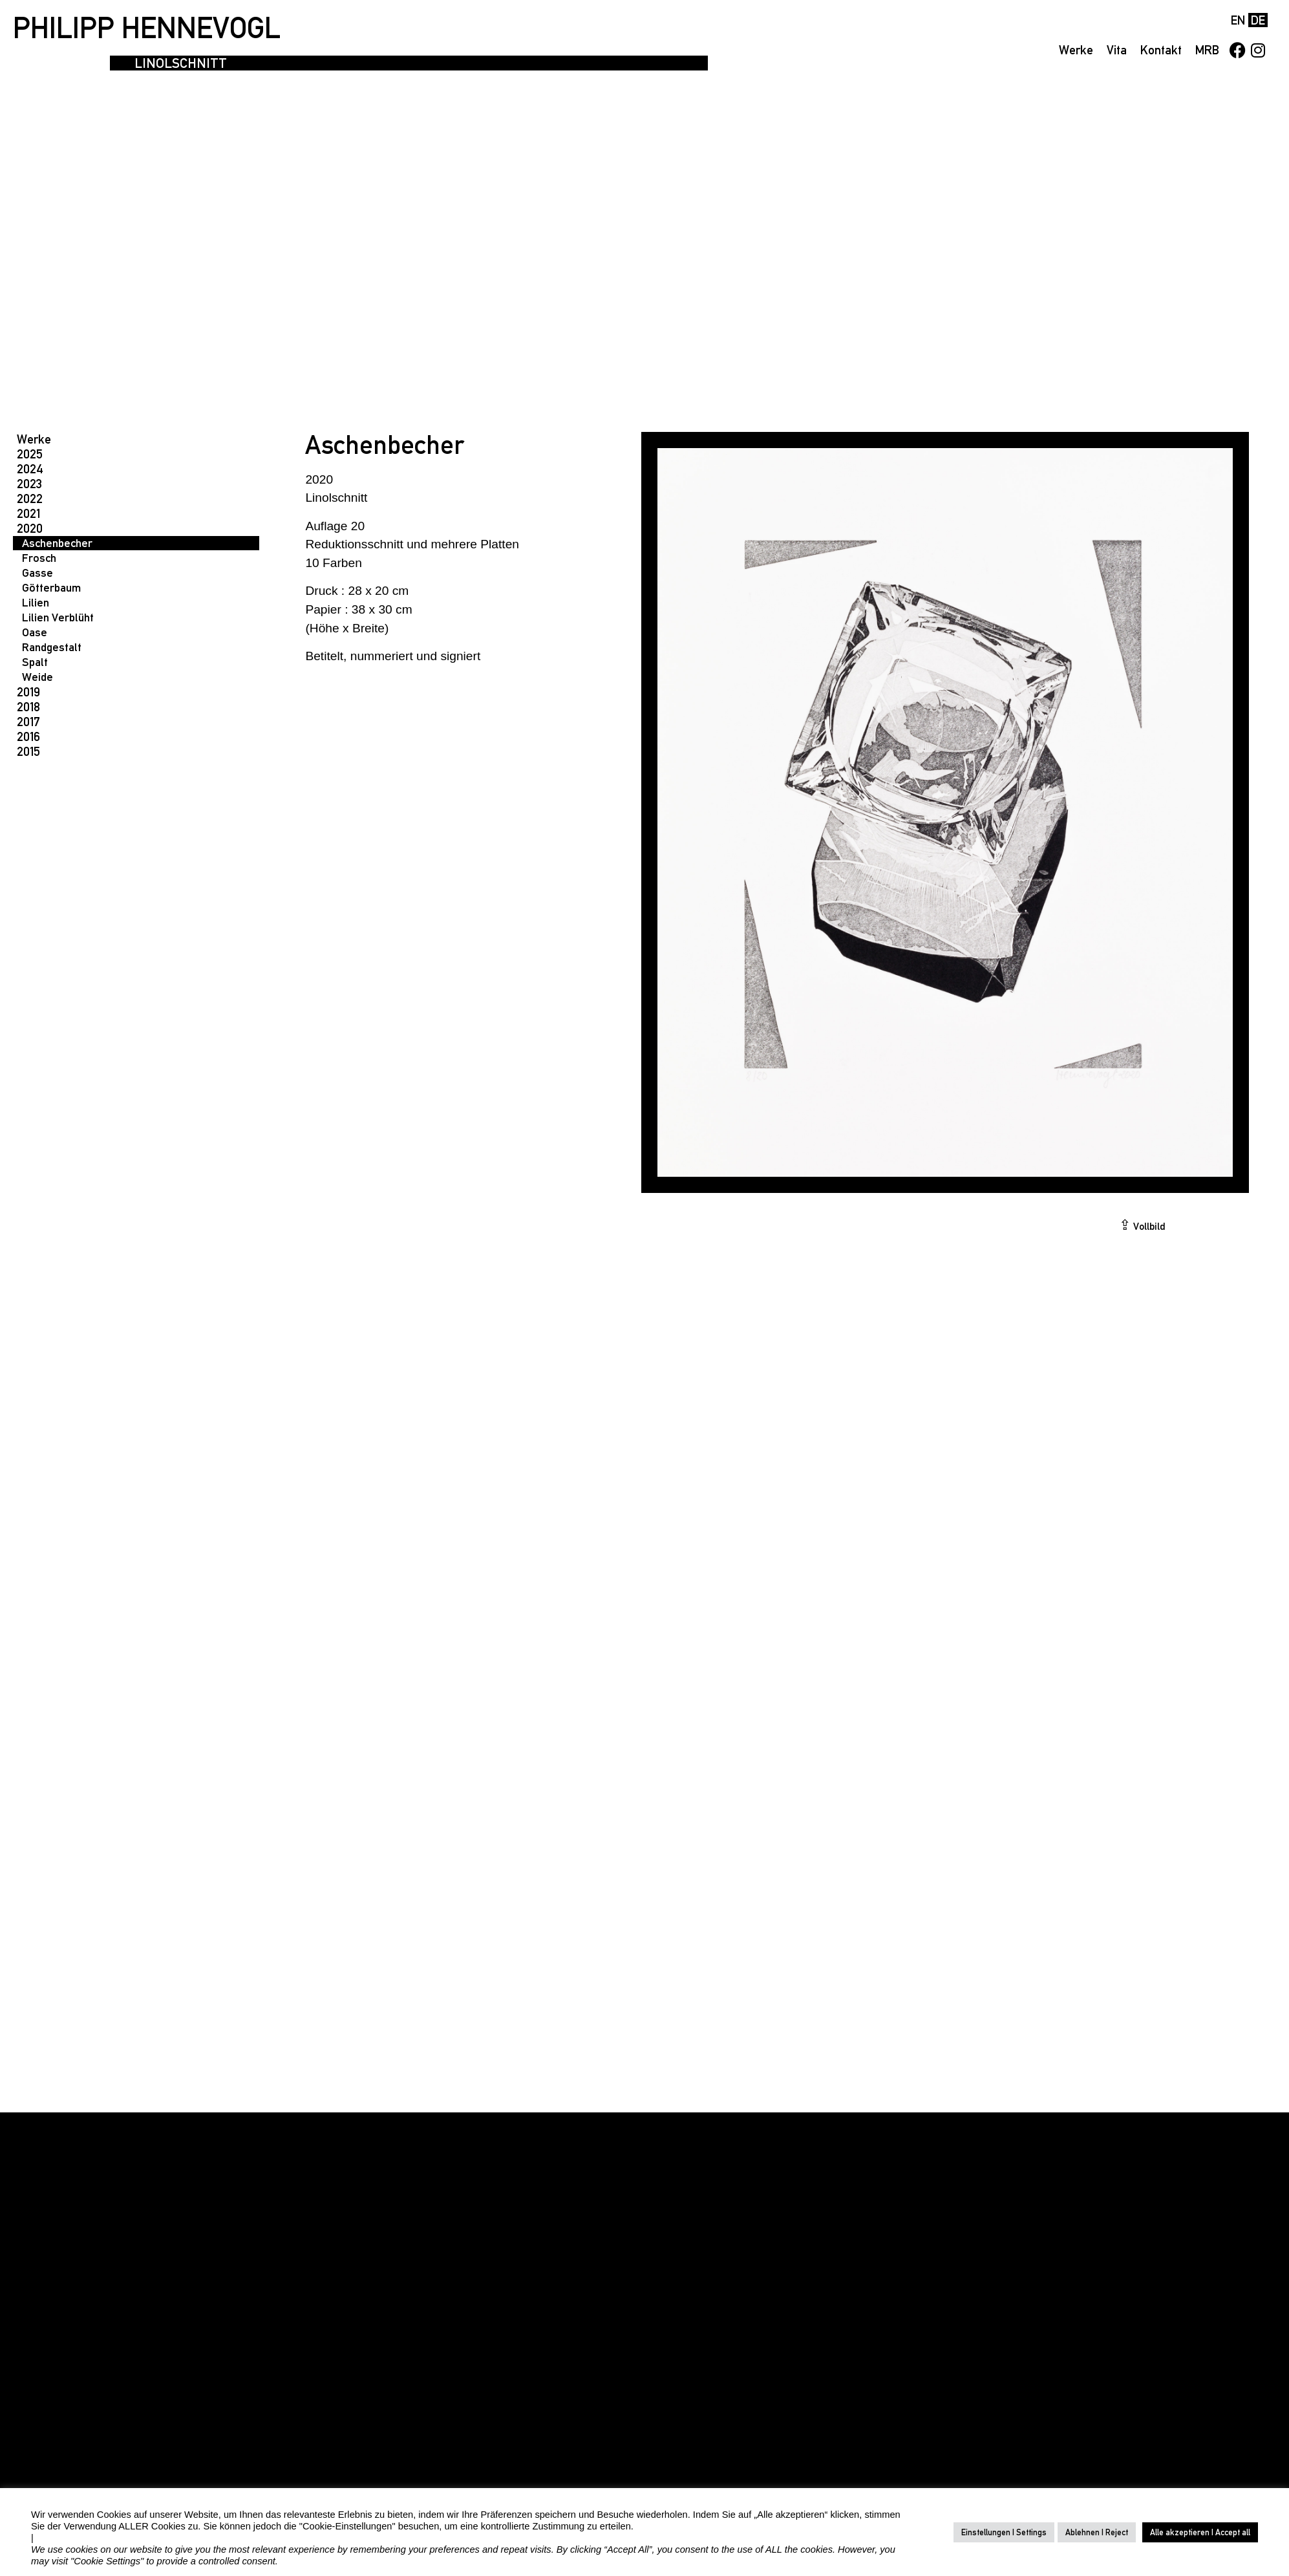 The image size is (1289, 2576). I want to click on Alle akzeptieren | Accept all [button], so click(1200, 2532).